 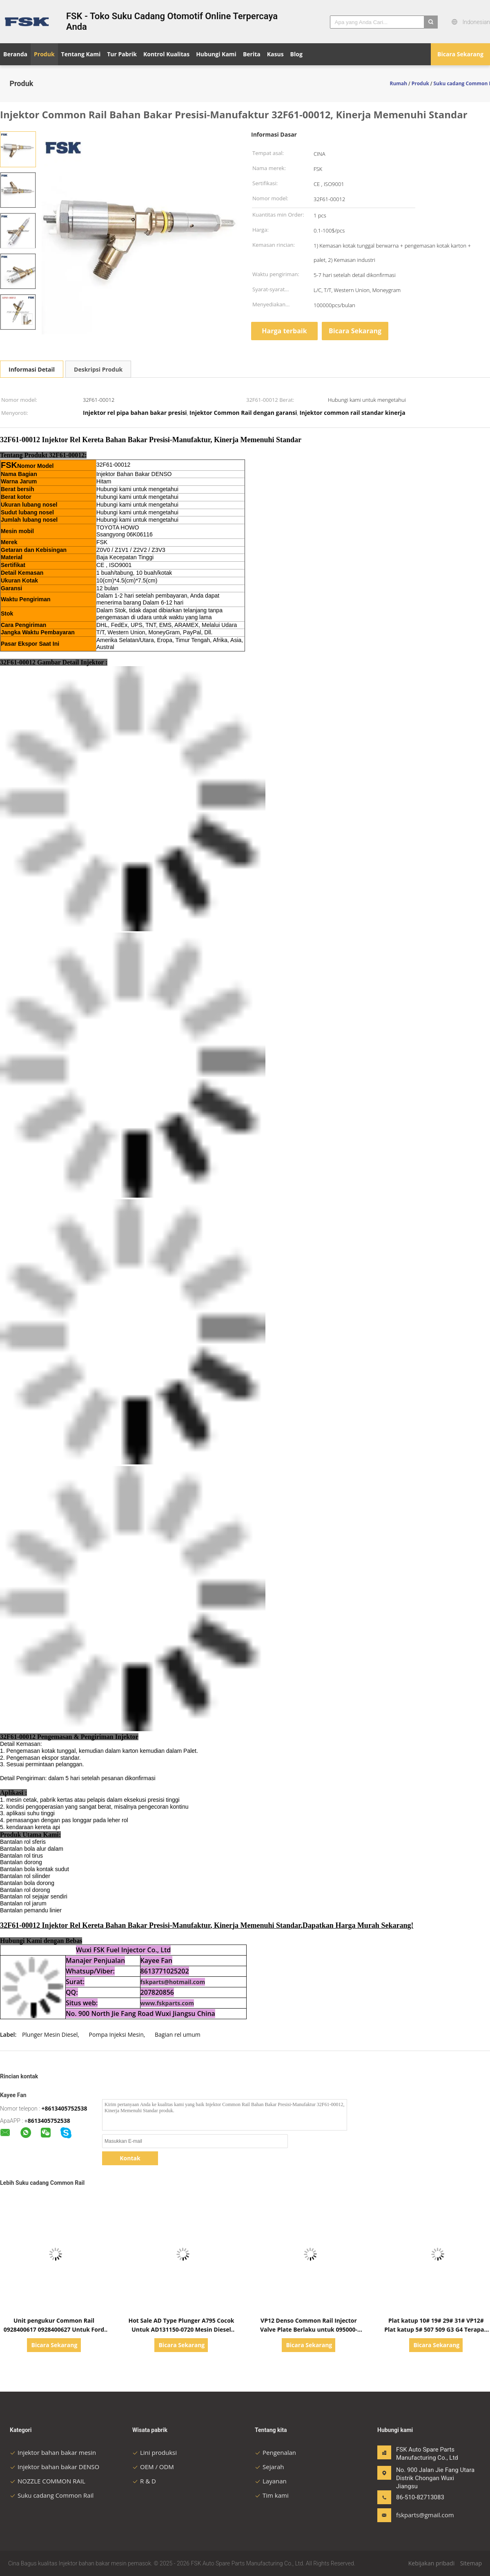 I want to click on Bicara Sekarang, so click(x=460, y=54).